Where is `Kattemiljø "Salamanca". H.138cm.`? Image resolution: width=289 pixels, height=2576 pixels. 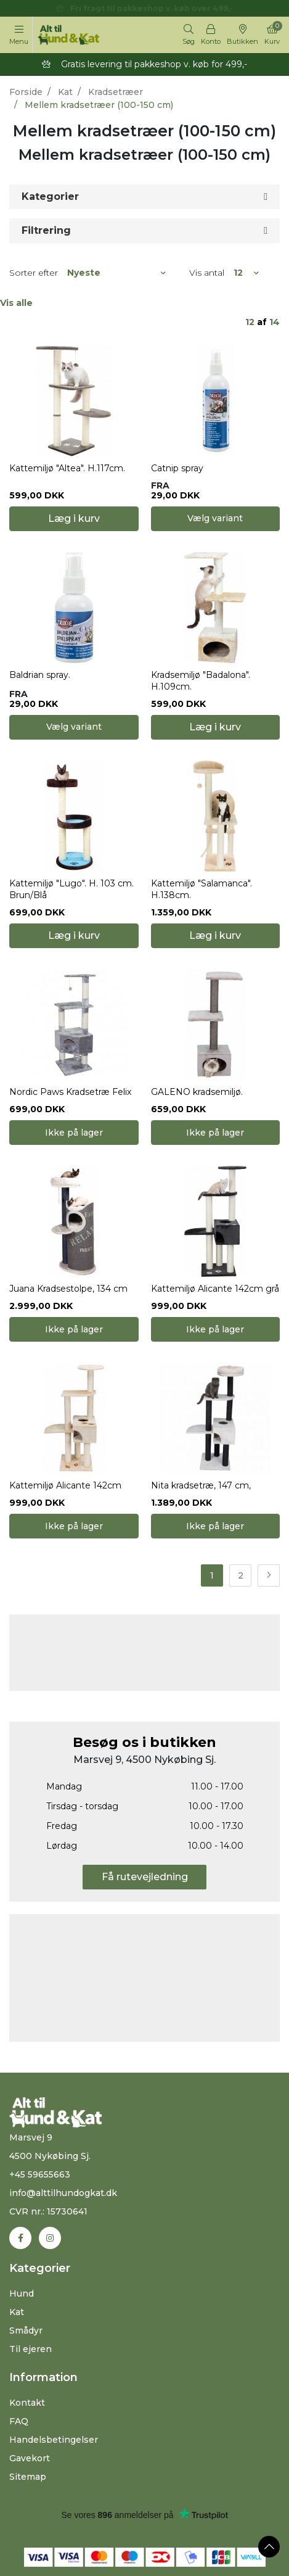
Kattemiljø "Salamanca". H.138cm. is located at coordinates (201, 889).